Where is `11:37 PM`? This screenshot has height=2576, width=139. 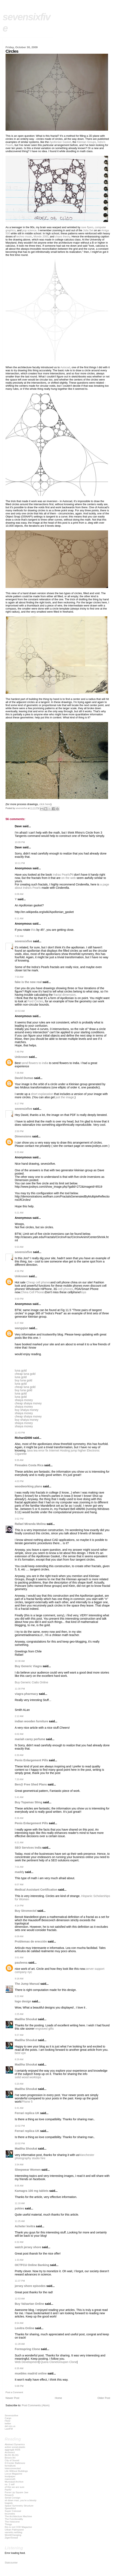
11:37 PM is located at coordinates (20, 2281).